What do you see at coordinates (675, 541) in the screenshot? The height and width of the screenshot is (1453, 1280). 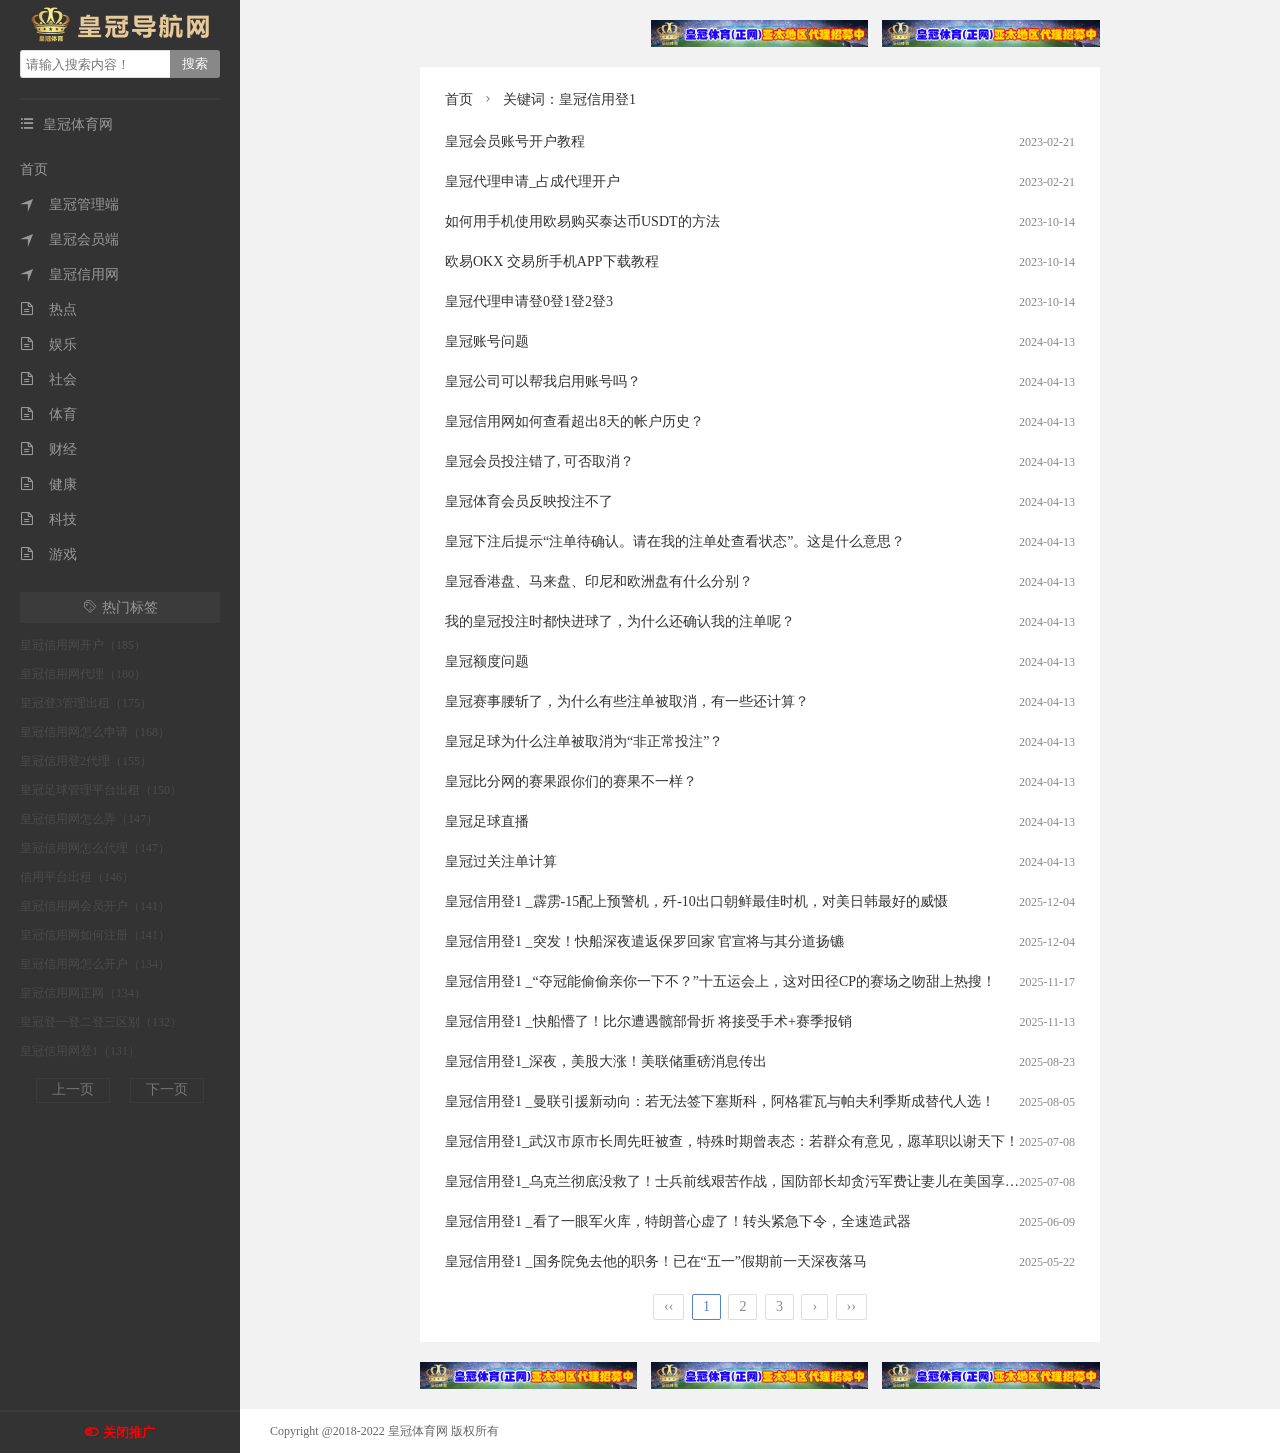 I see `皇冠下注后提示“注单待确认。请在我的注单处查看状态”。这是什么意思？` at bounding box center [675, 541].